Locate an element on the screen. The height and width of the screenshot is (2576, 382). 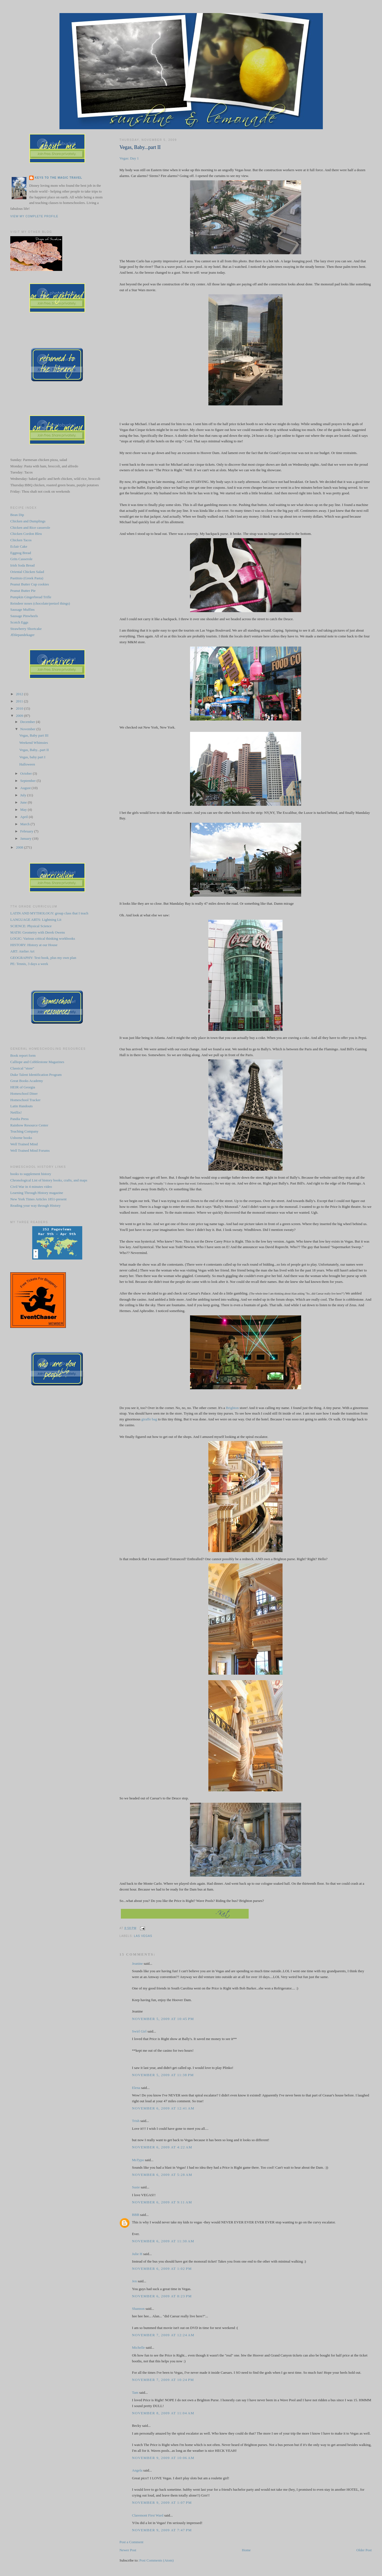
April is located at coordinates (24, 817).